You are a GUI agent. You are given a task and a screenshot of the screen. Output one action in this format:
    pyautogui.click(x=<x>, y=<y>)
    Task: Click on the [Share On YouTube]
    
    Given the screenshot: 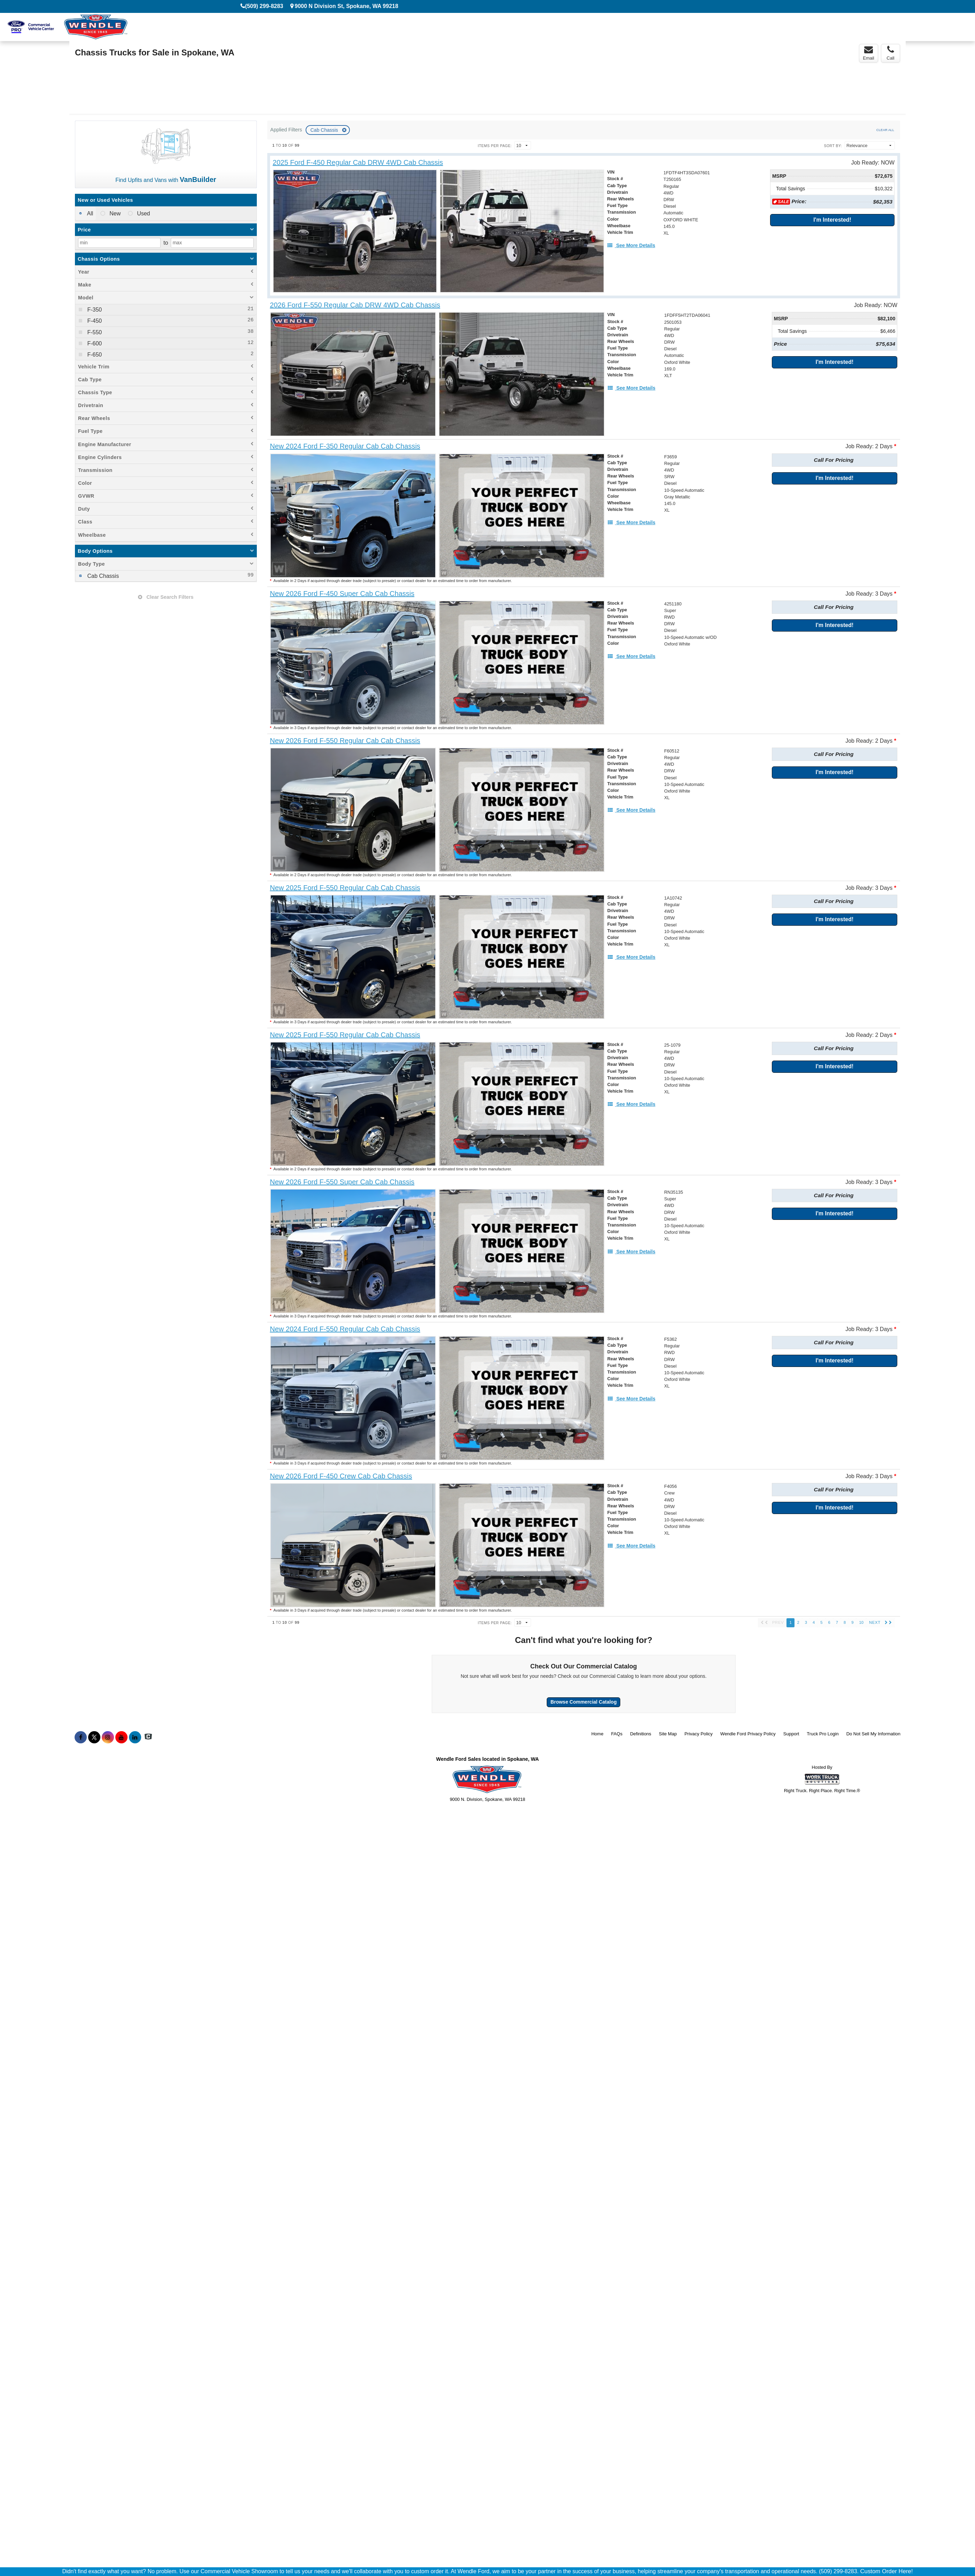 What is the action you would take?
    pyautogui.click(x=121, y=1737)
    